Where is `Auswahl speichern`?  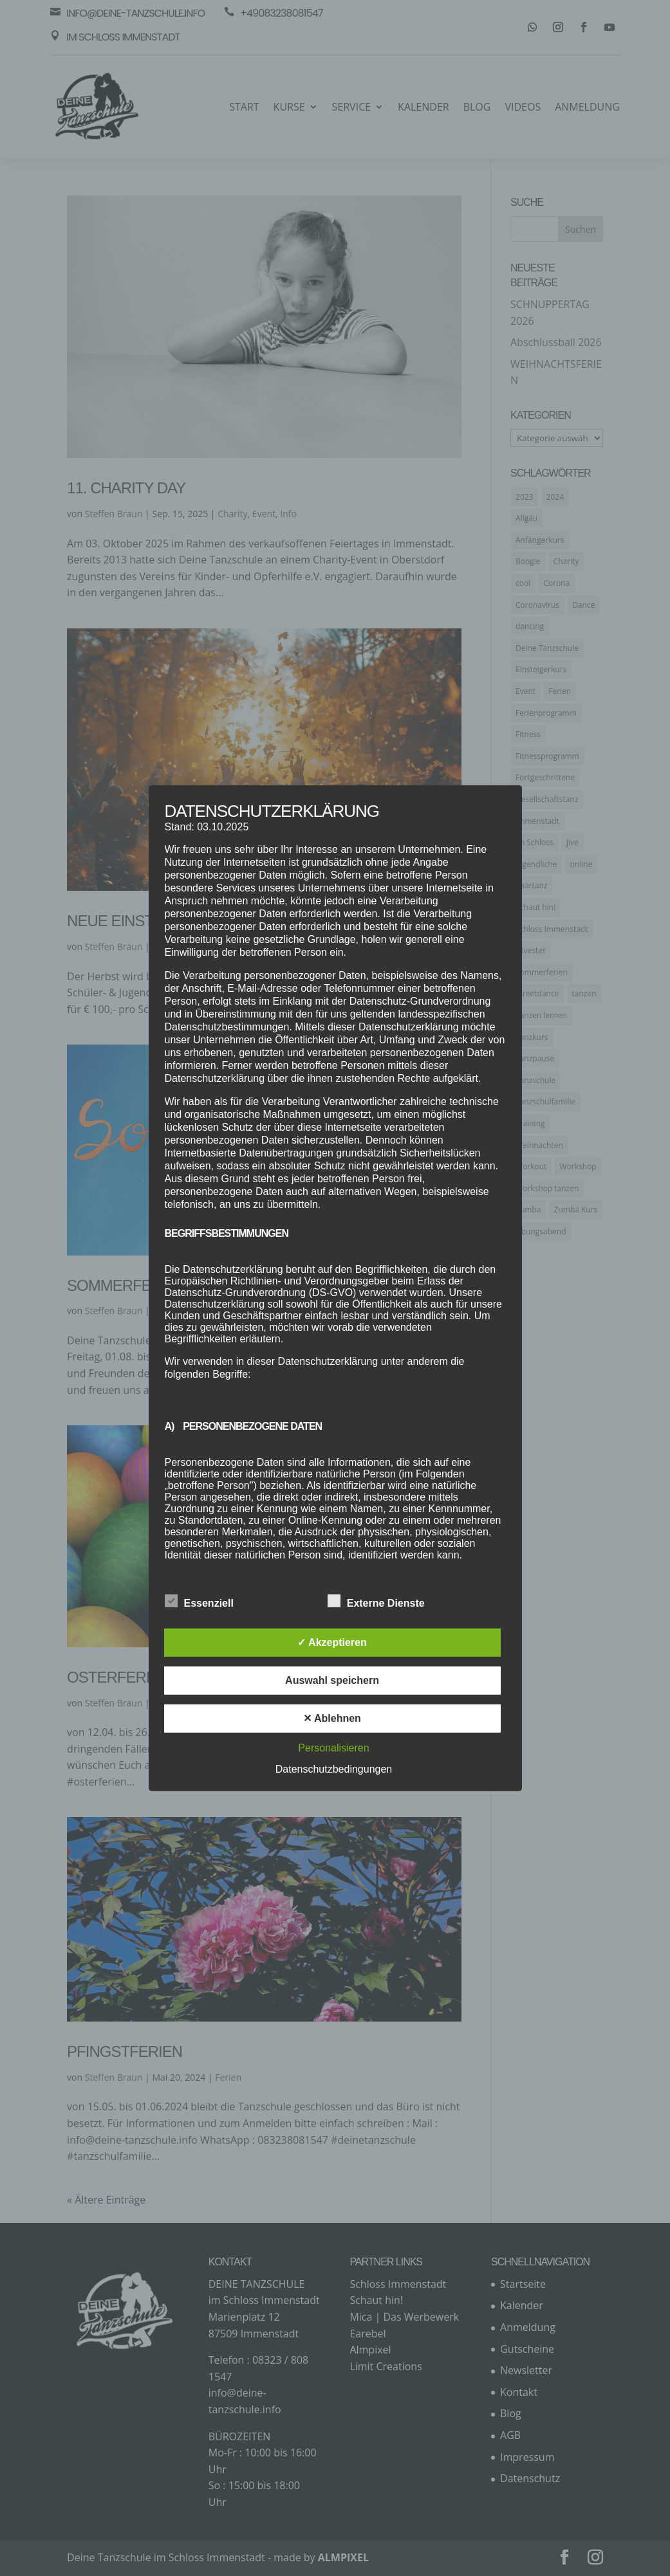
Auswahl speichern is located at coordinates (332, 1680).